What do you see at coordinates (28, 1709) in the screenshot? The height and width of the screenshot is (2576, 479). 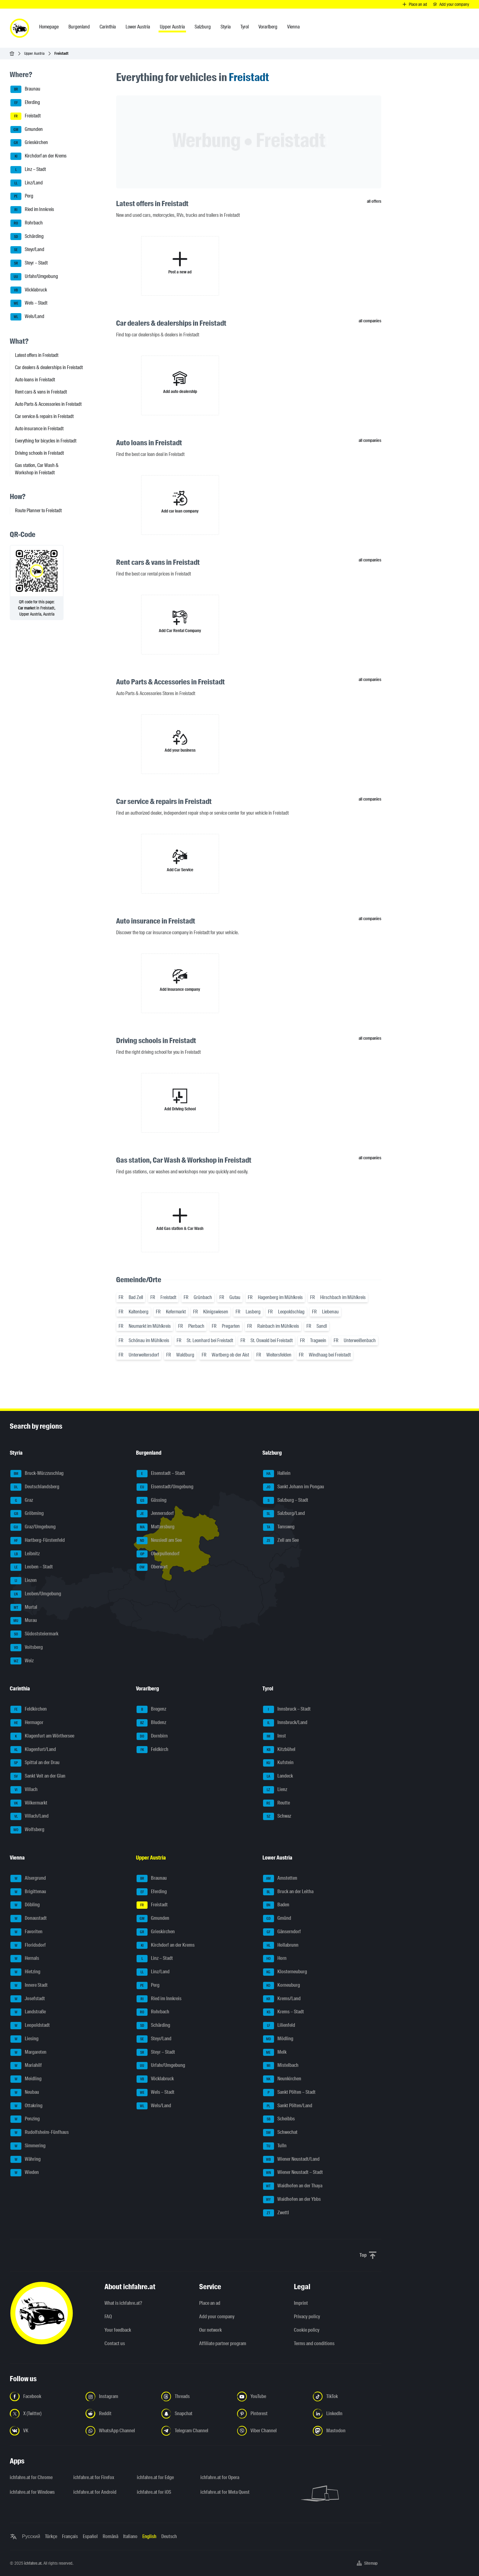 I see `Feldkirchen` at bounding box center [28, 1709].